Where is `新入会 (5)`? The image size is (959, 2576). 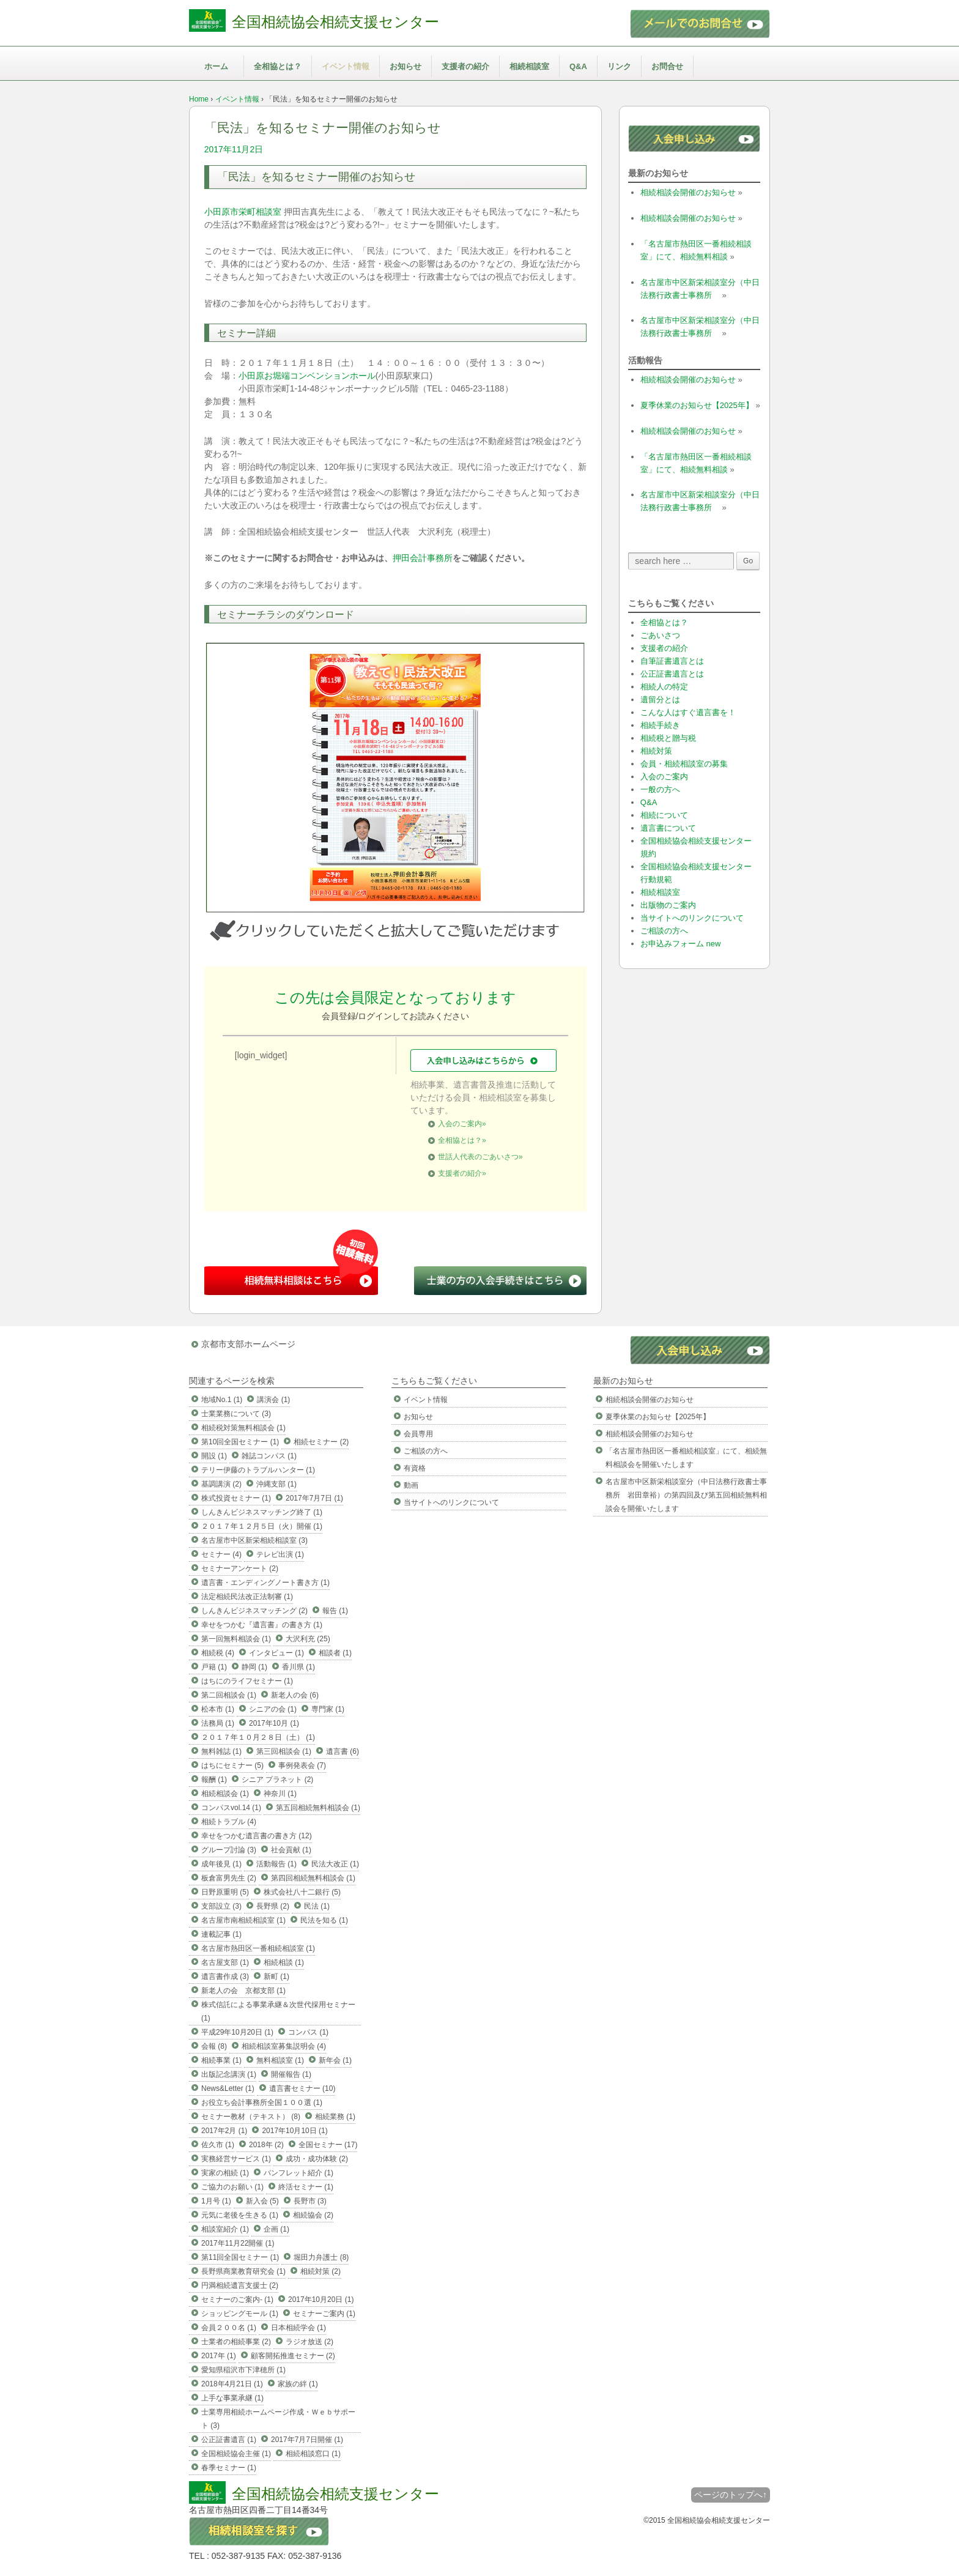 新入会 (5) is located at coordinates (262, 2201).